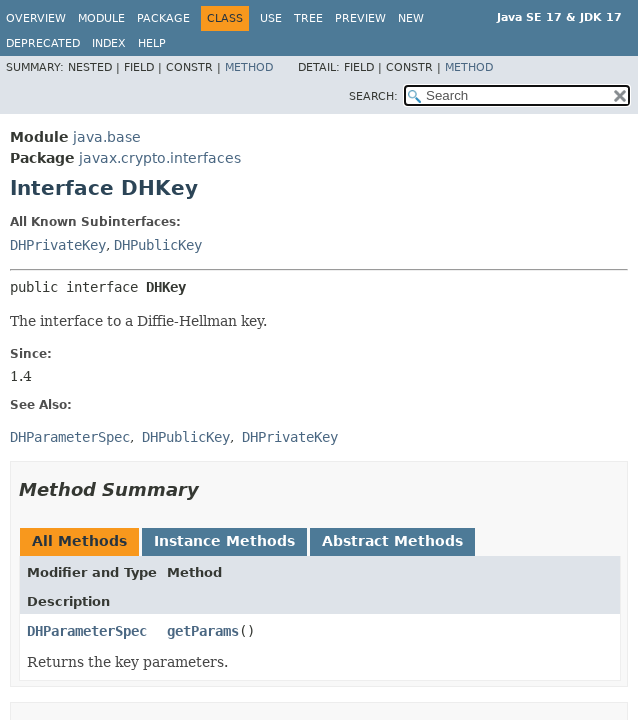 This screenshot has width=638, height=720. Describe the element at coordinates (109, 43) in the screenshot. I see `Index` at that location.